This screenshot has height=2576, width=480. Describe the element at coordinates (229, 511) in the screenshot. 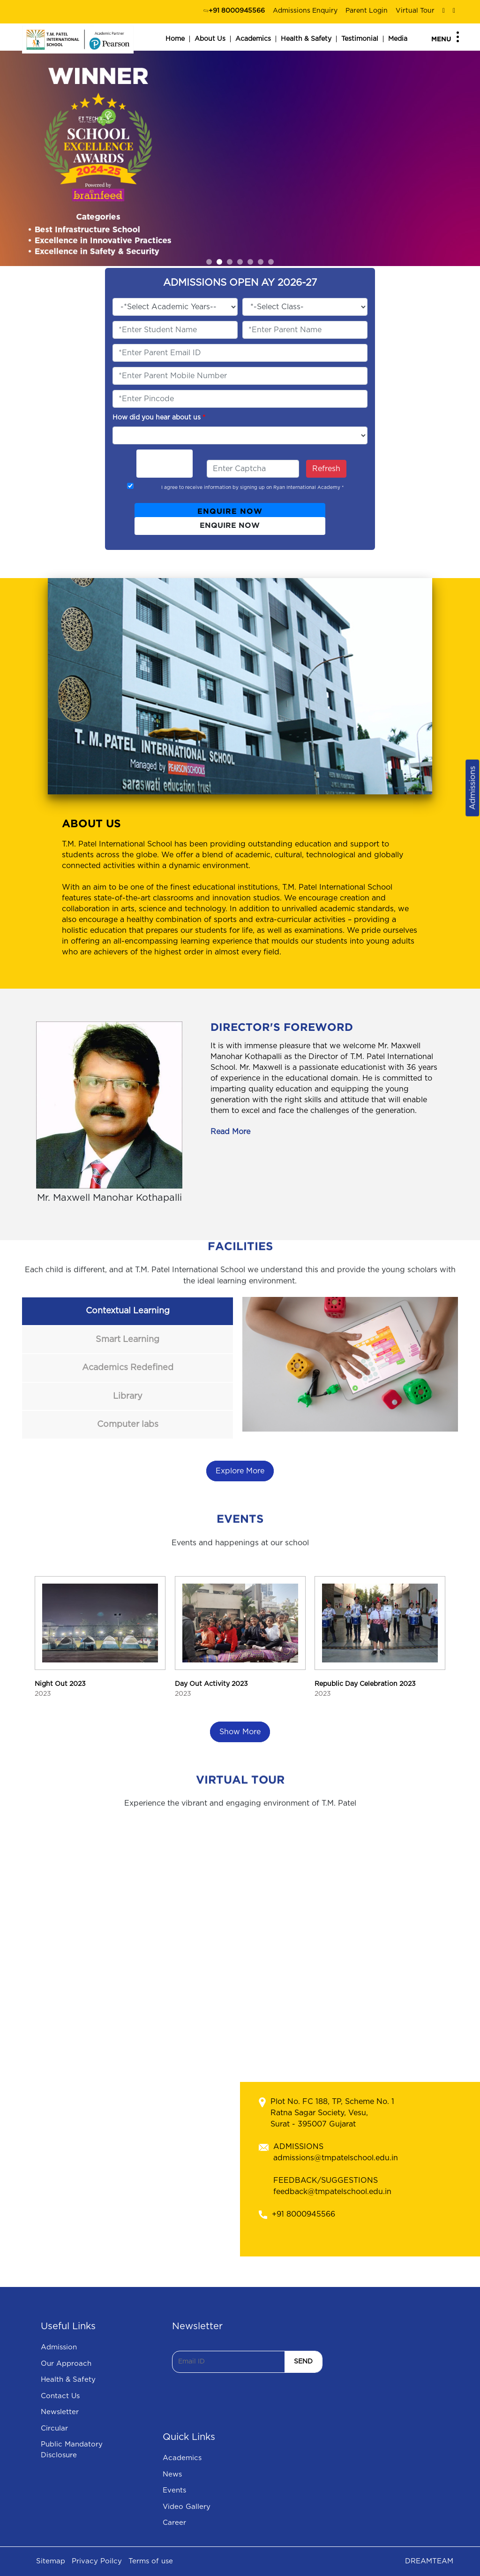

I see `ENQUIRE NOW` at that location.